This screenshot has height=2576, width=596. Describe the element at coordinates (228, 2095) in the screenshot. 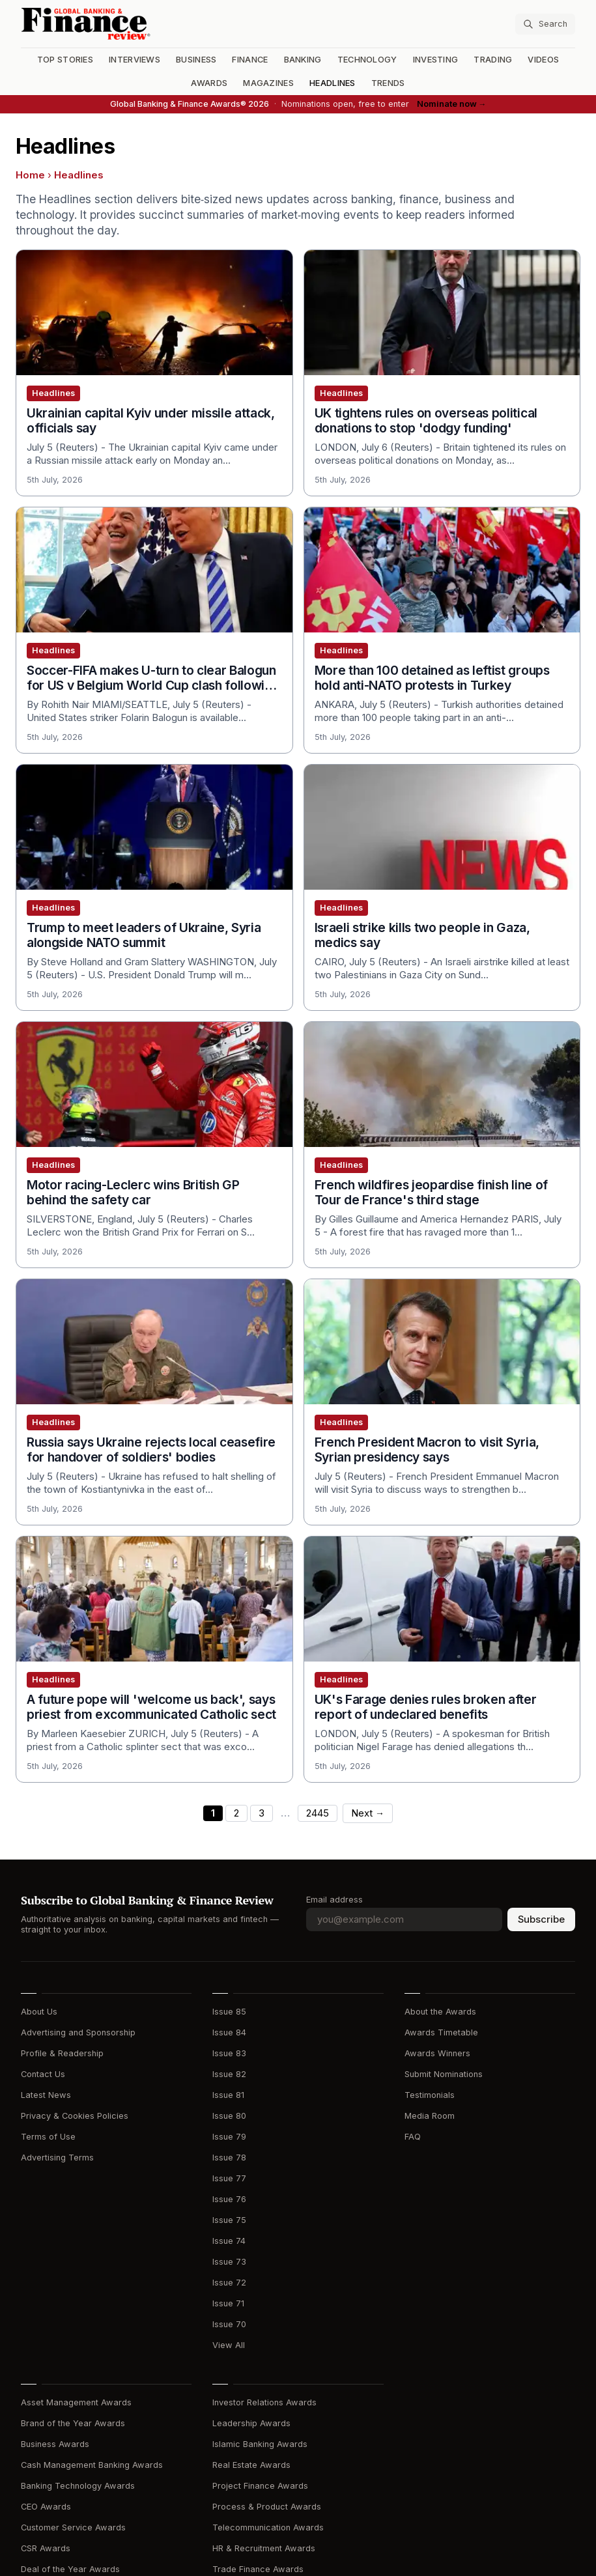

I see `Issue 81` at that location.